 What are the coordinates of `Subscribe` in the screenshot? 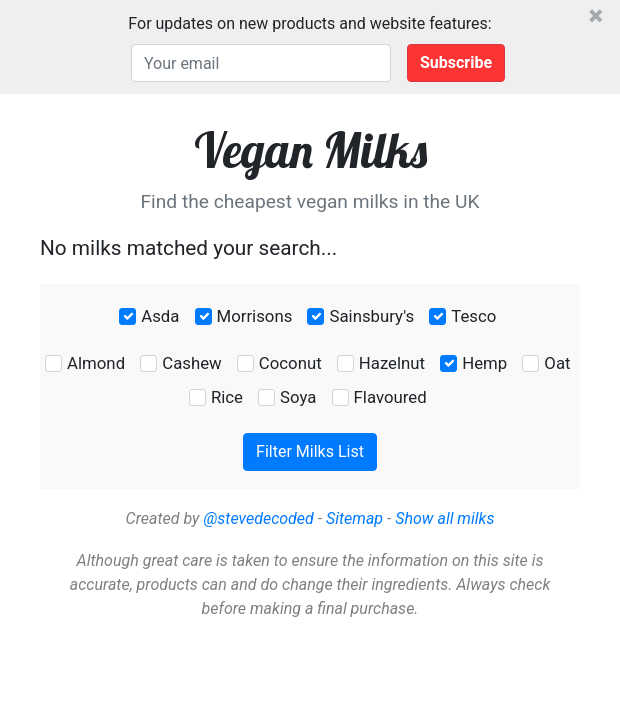 It's located at (456, 62).